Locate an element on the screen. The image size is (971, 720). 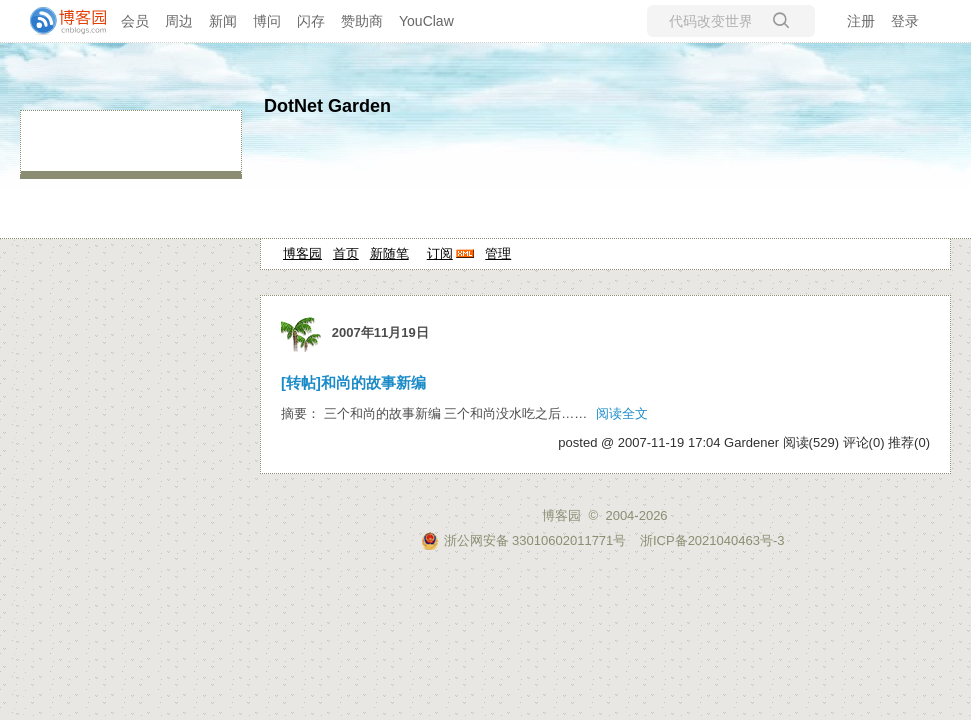
浙公网安备 33010602011771号 is located at coordinates (524, 540).